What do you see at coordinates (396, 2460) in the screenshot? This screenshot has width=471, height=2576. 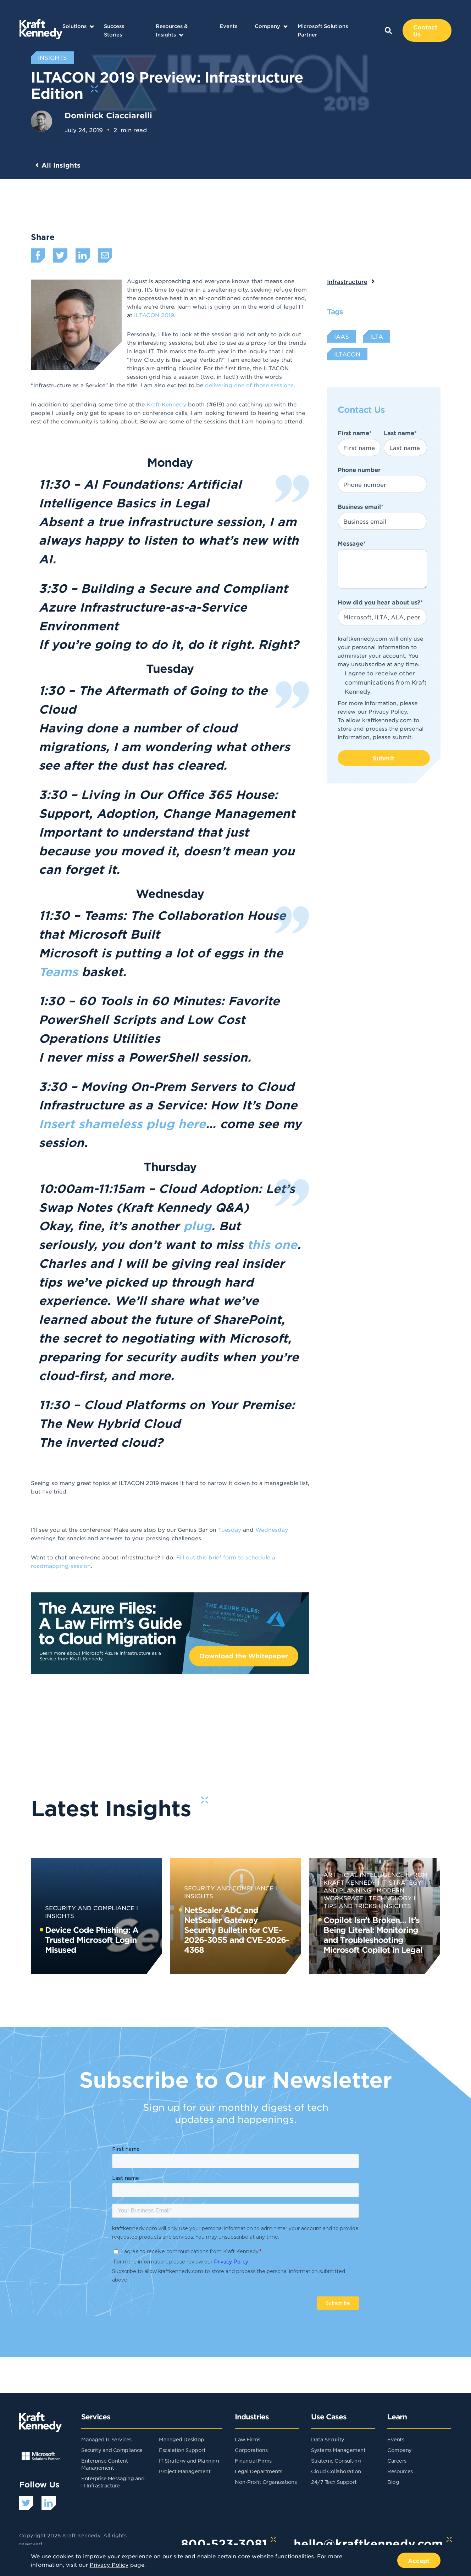 I see `Careers` at bounding box center [396, 2460].